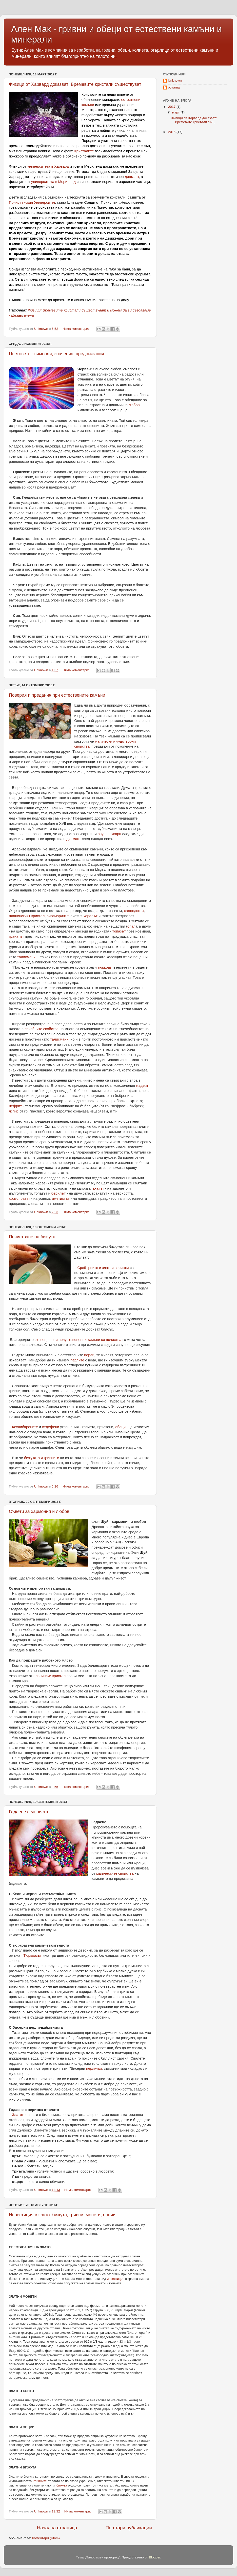 This screenshot has height=2576, width=237. I want to click on По-стари публикации, so click(128, 2527).